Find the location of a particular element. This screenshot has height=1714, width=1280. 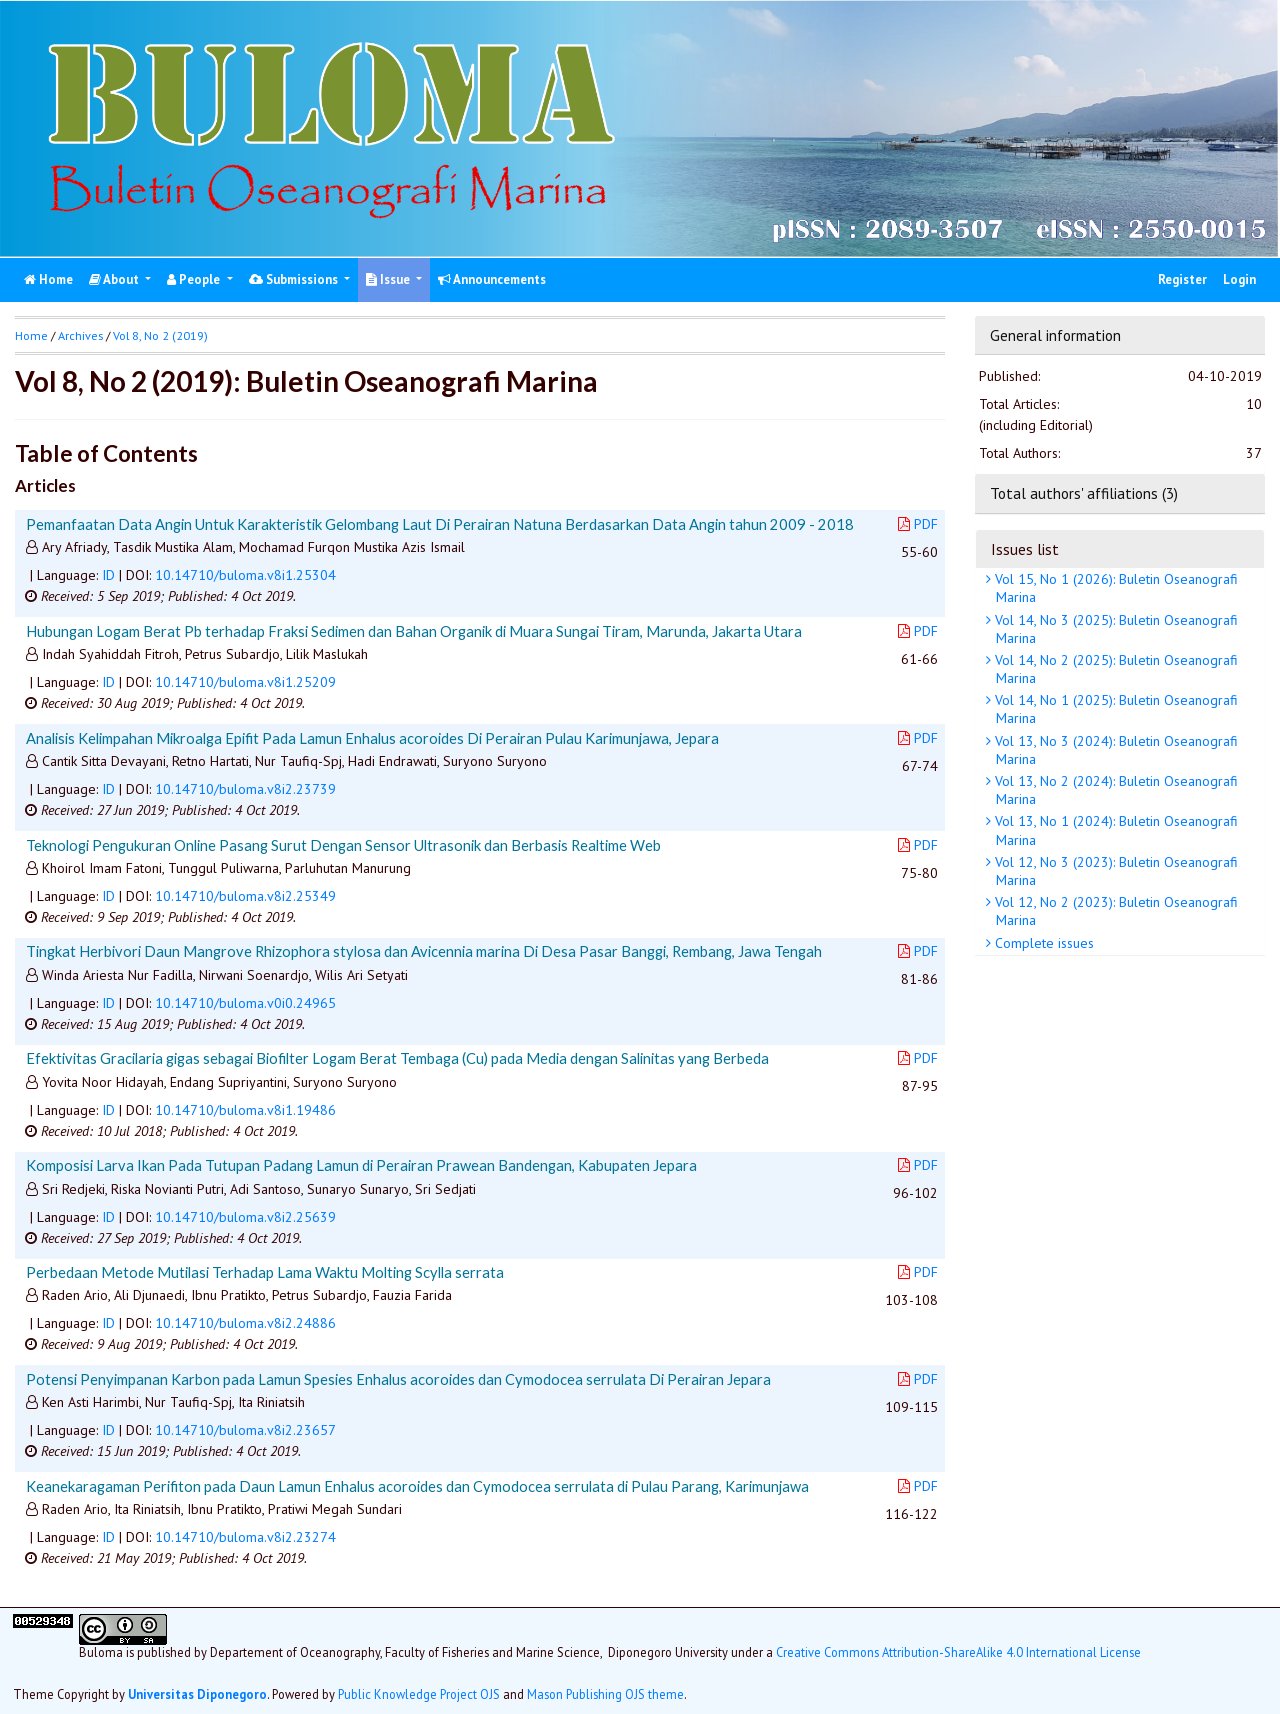

People is located at coordinates (195, 279).